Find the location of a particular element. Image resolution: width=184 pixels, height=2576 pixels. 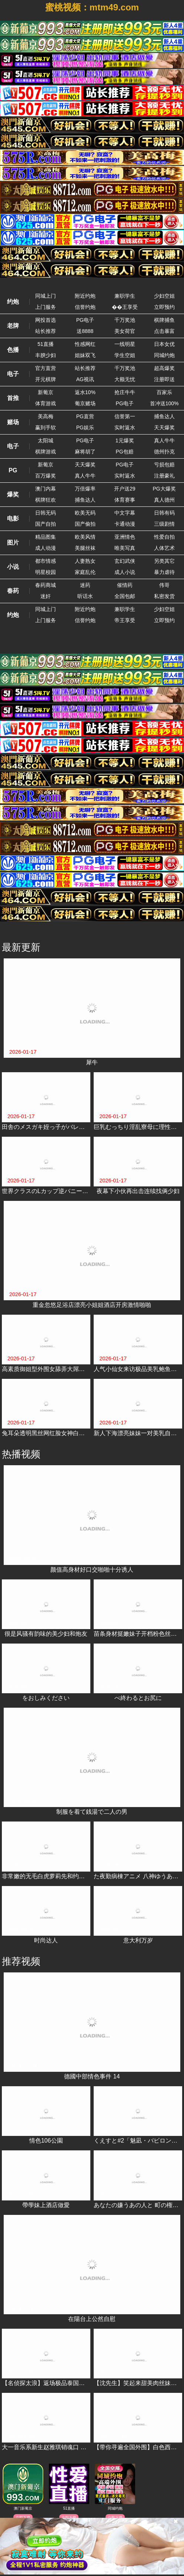

上门服务 is located at coordinates (45, 307).